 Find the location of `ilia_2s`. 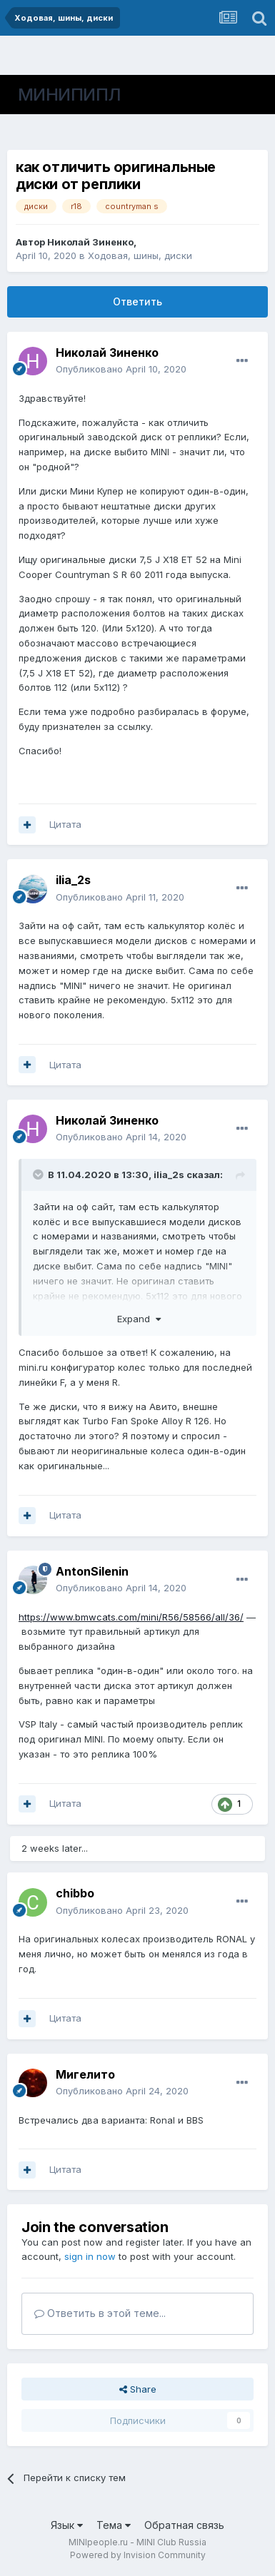

ilia_2s is located at coordinates (73, 880).